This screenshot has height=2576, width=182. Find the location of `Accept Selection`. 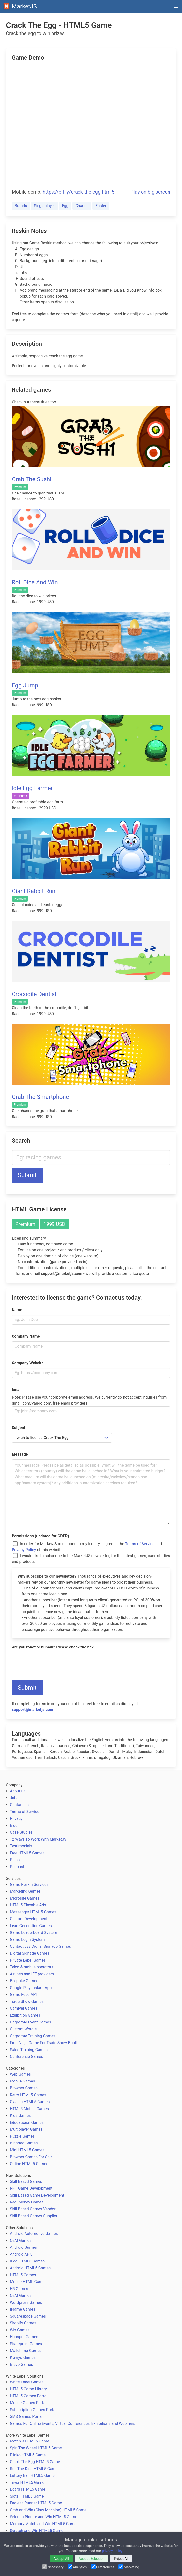

Accept Selection is located at coordinates (91, 2559).